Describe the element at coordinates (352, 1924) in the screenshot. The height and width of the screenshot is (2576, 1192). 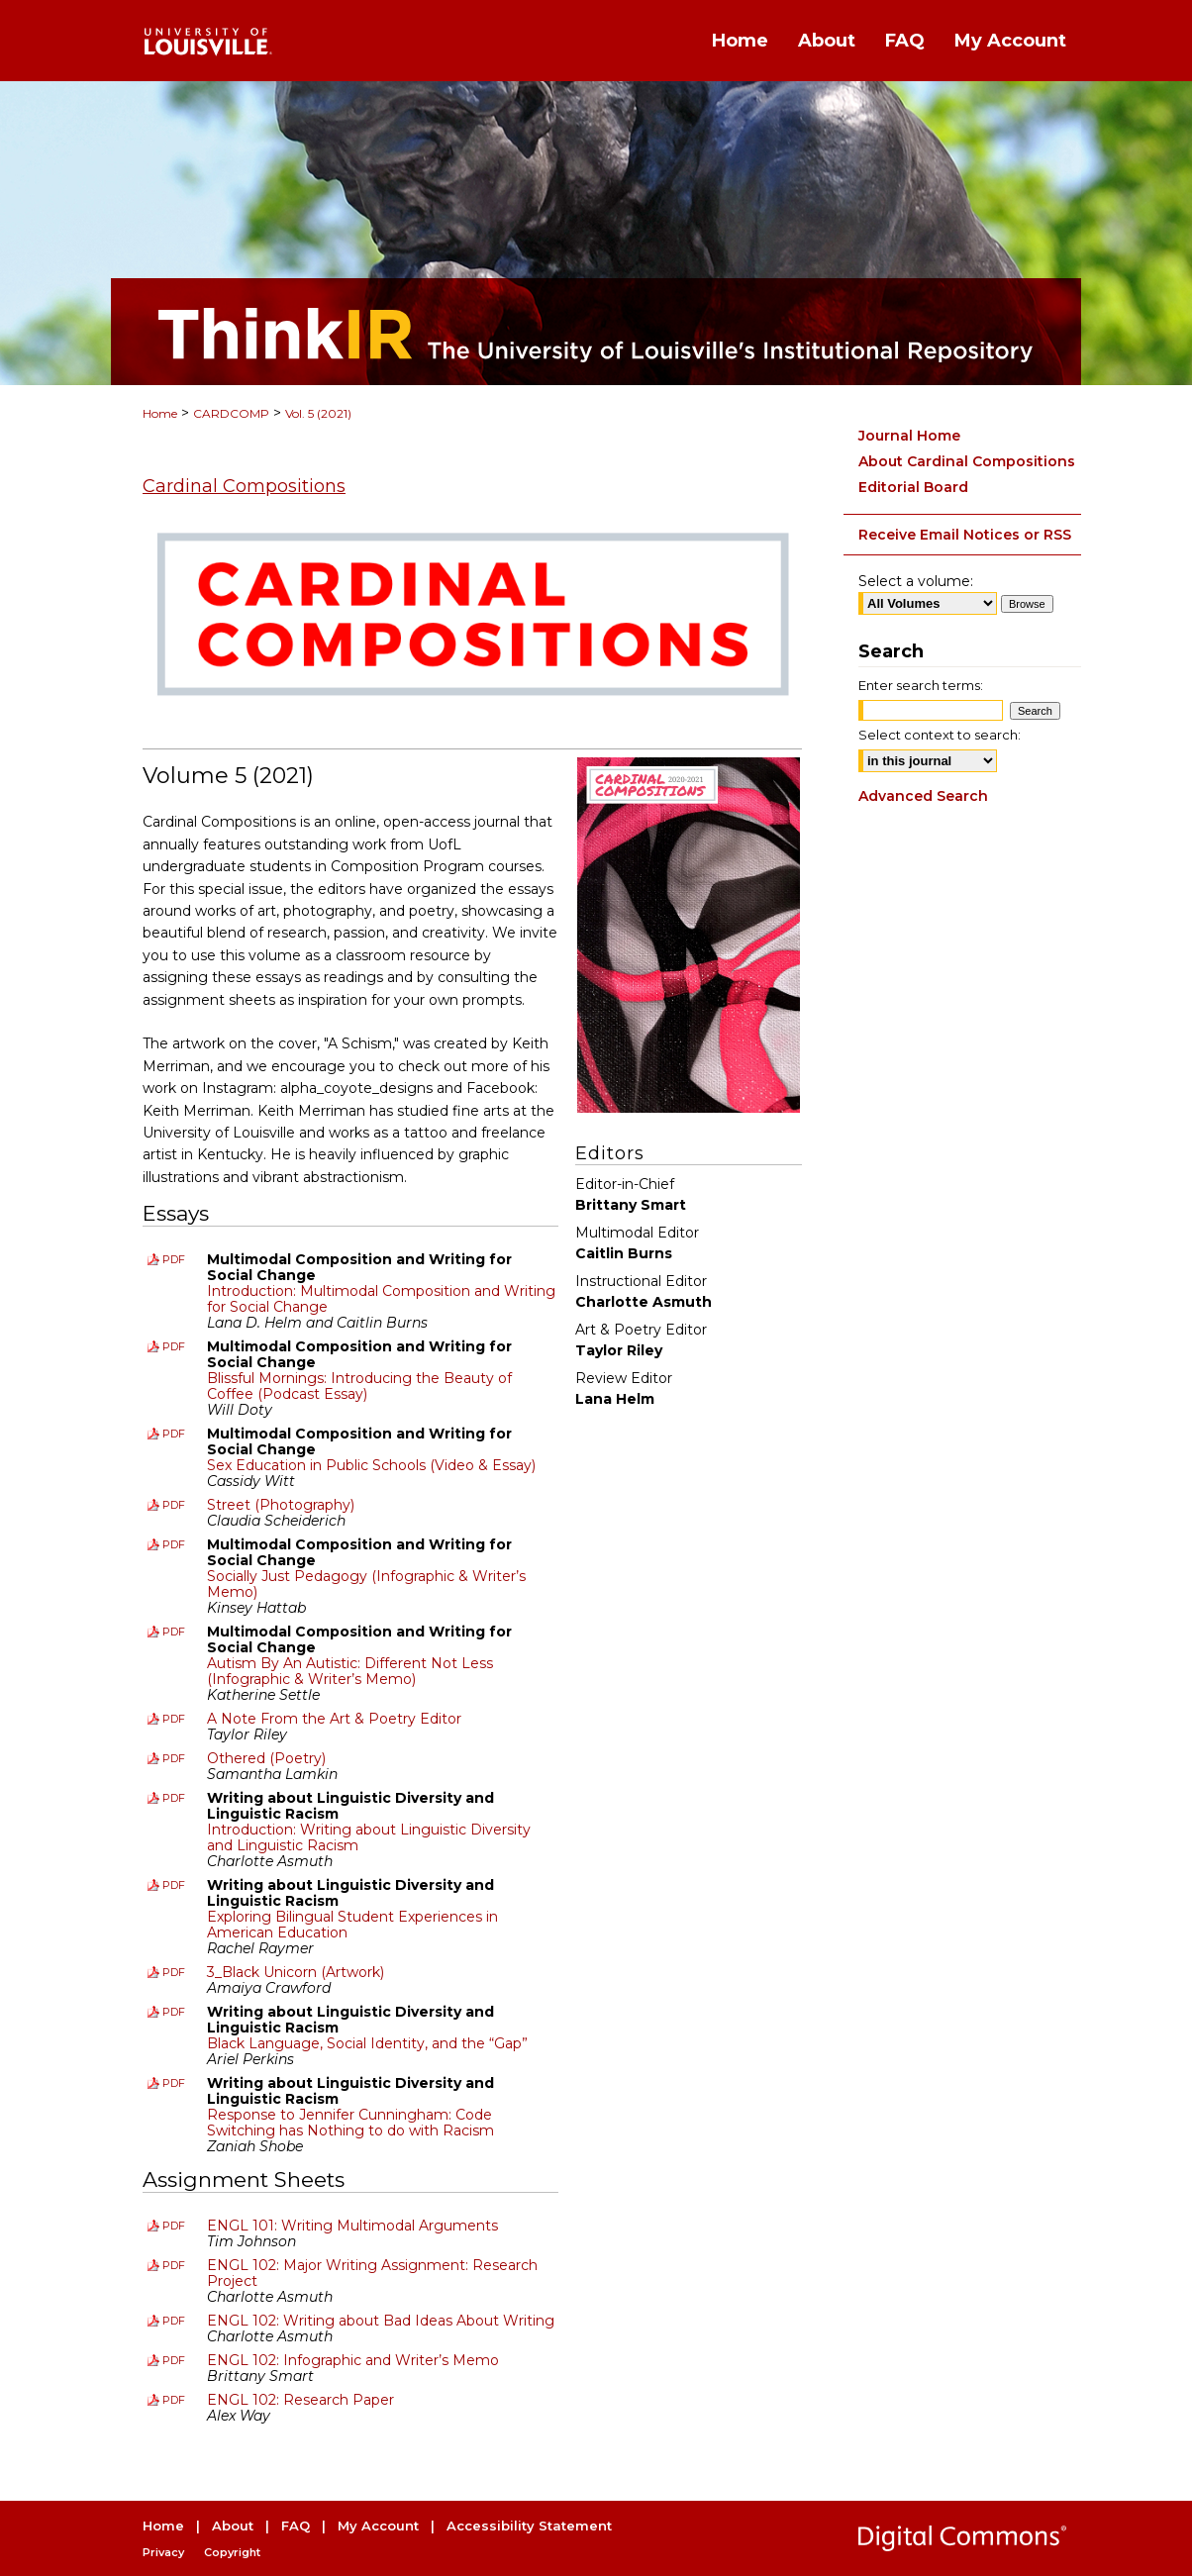
I see `Exploring Bilingual Student Experiences in American Education` at that location.